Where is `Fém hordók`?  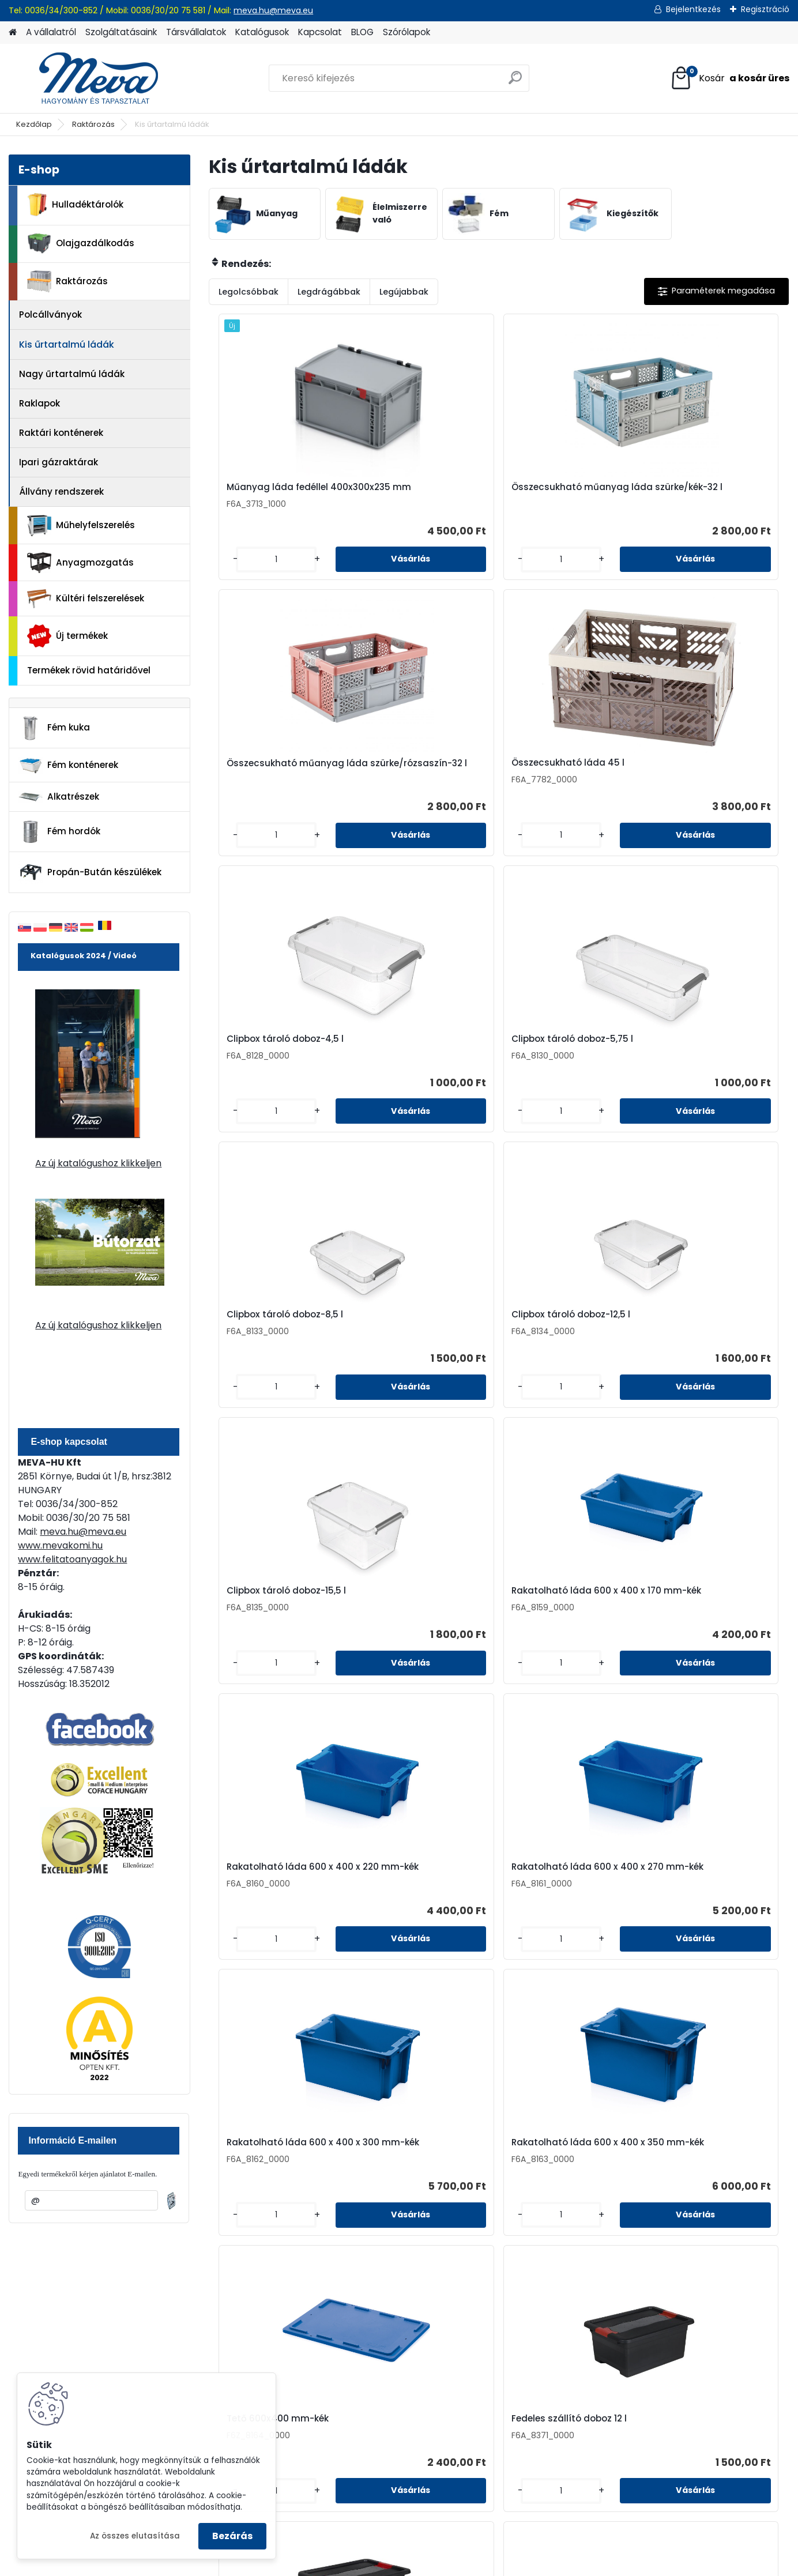 Fém hordók is located at coordinates (59, 832).